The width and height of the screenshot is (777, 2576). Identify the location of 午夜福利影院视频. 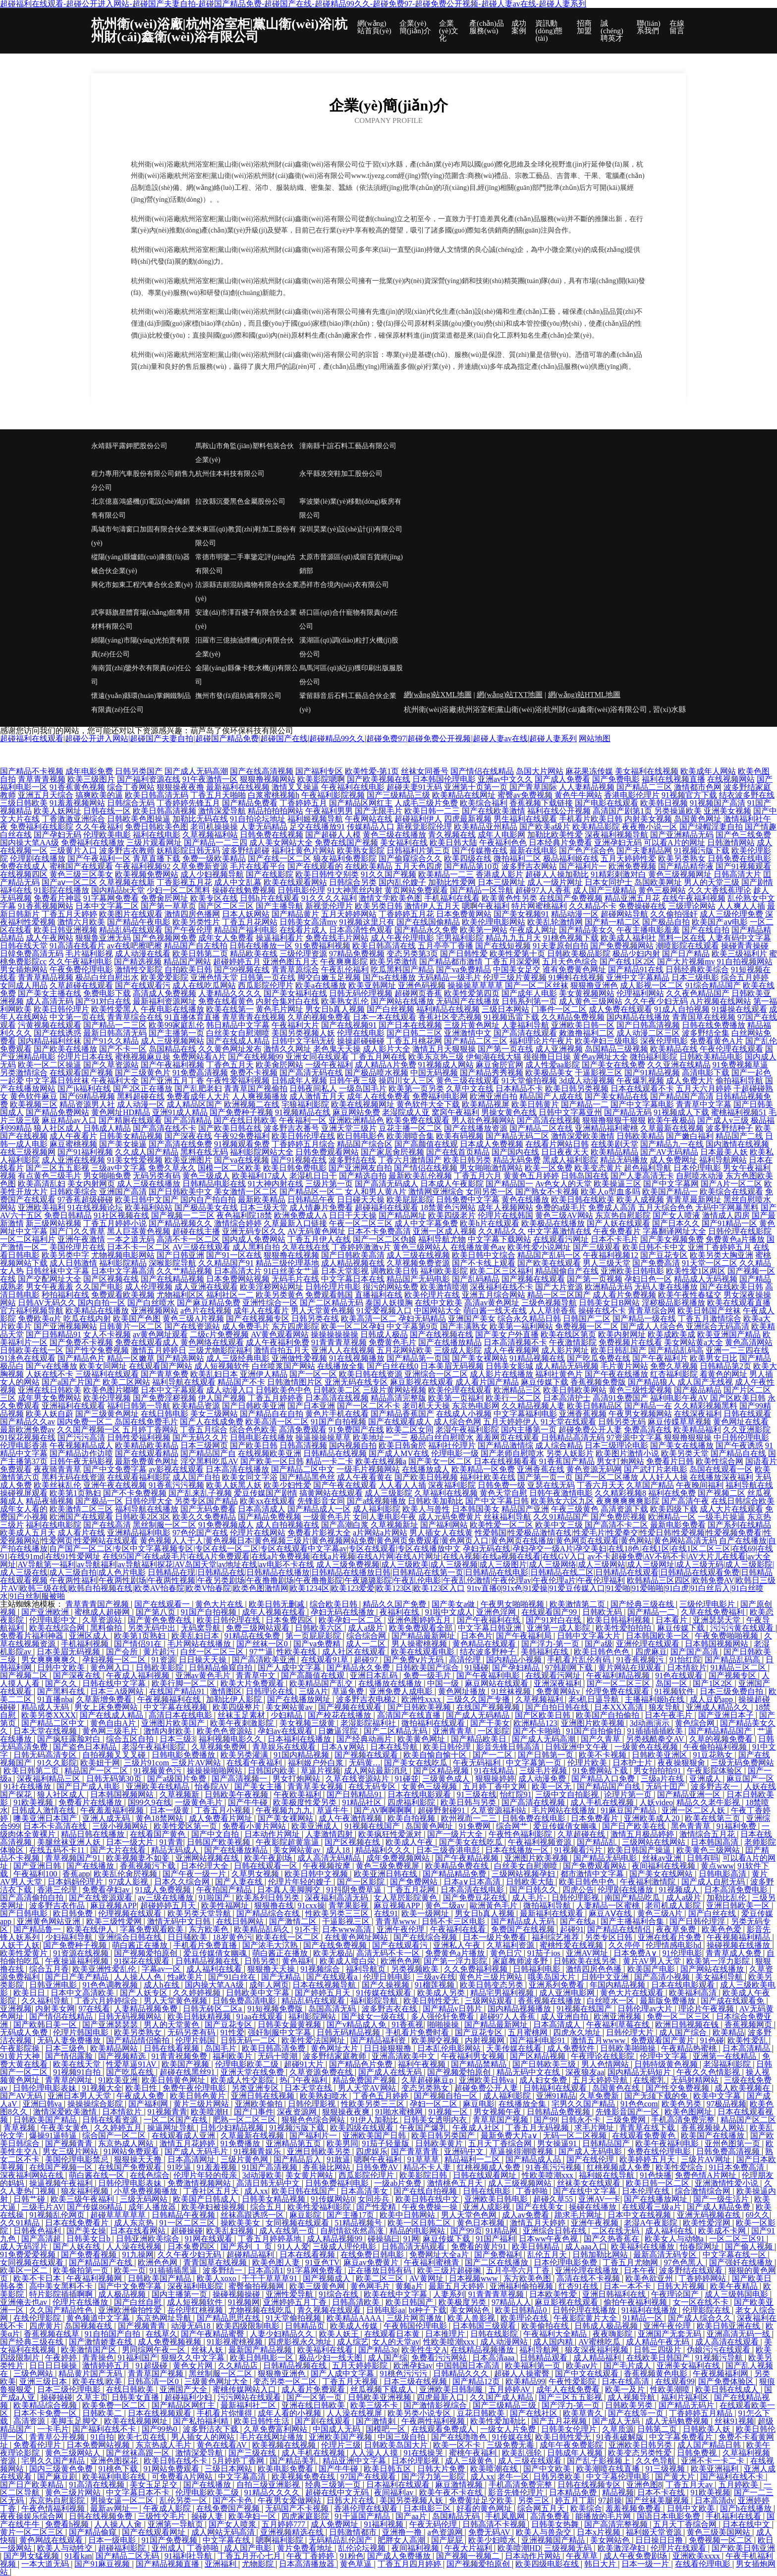
(333, 795).